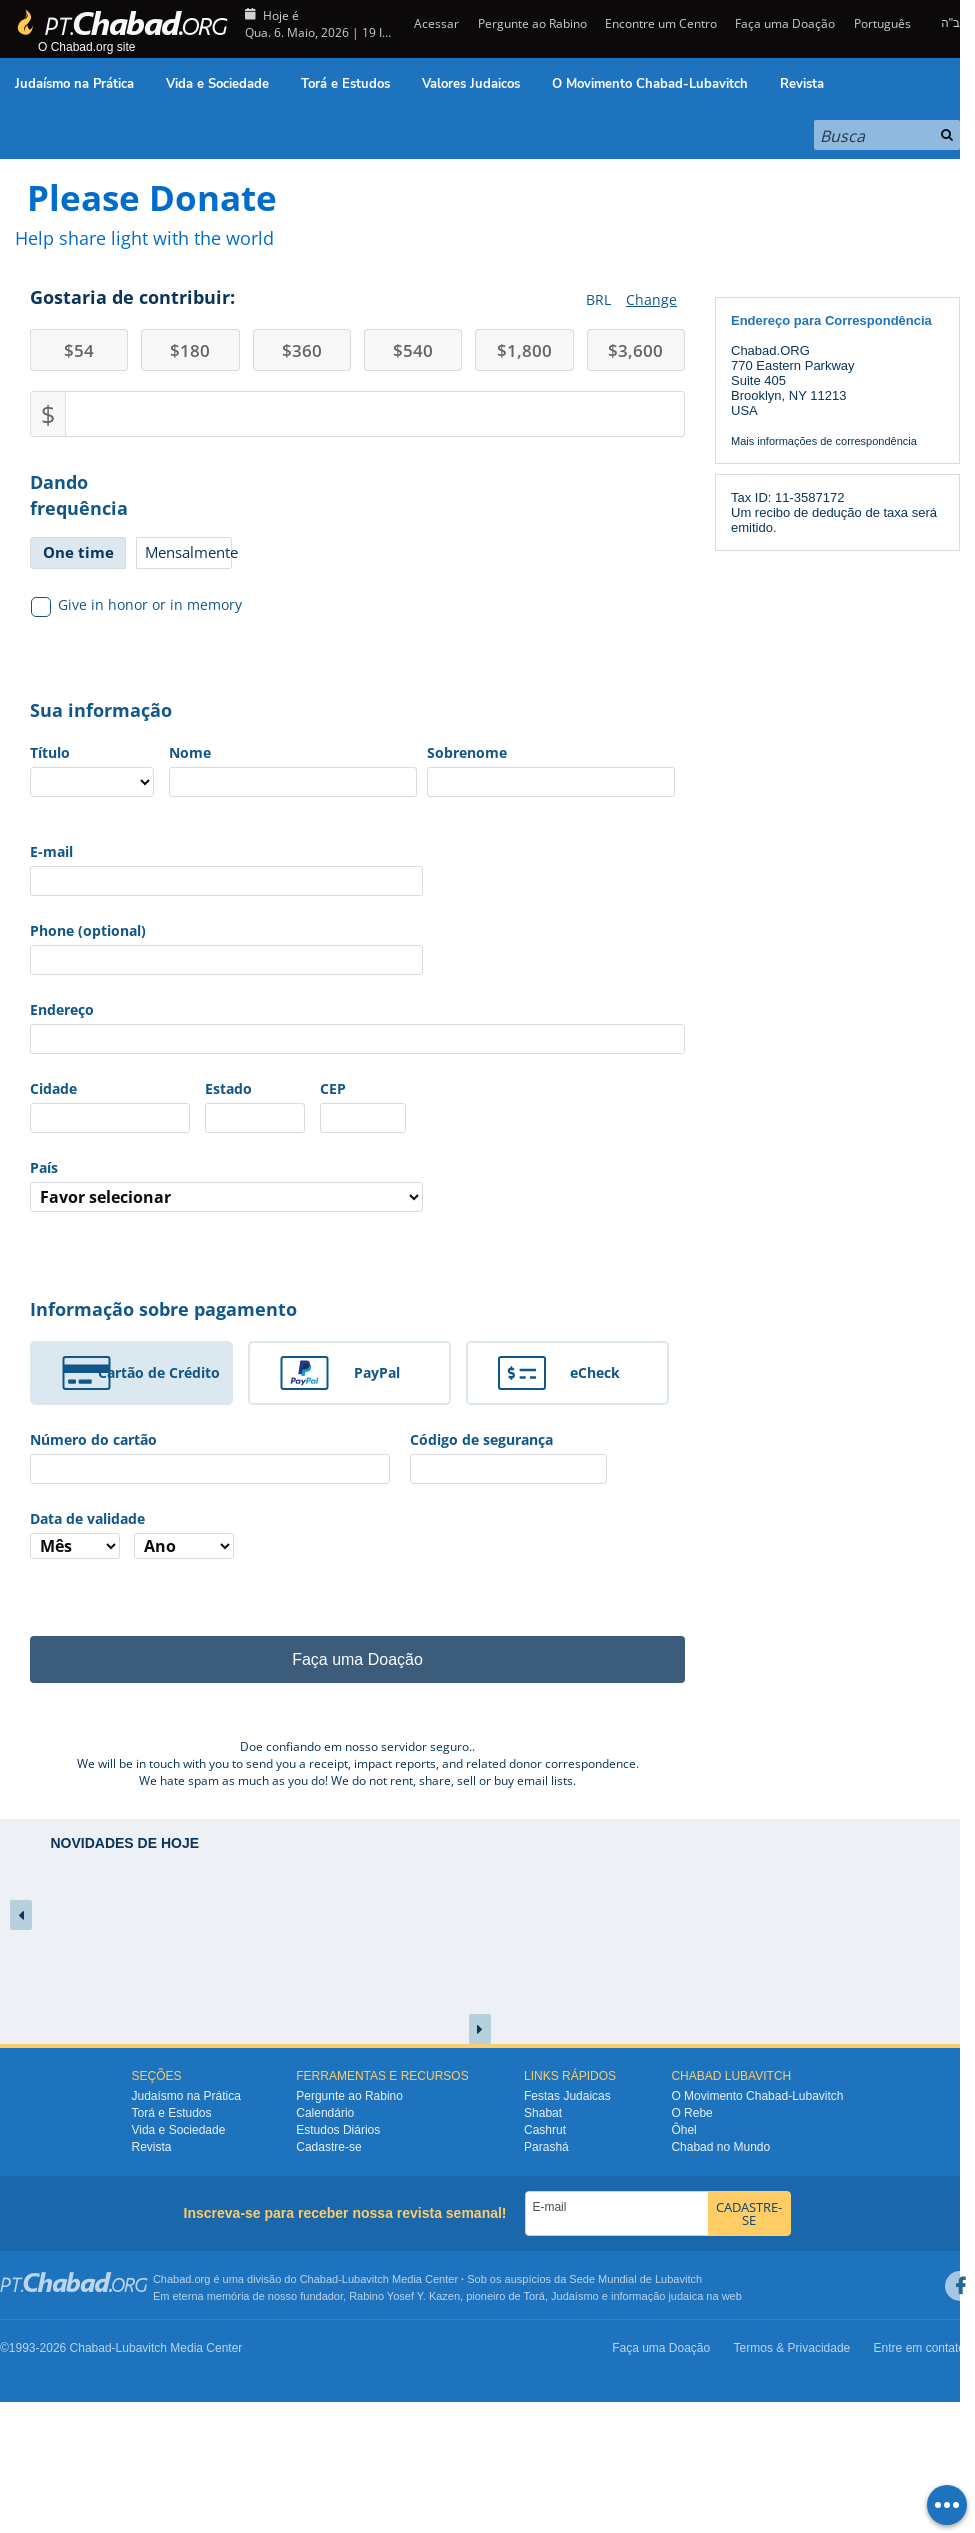 The height and width of the screenshot is (2533, 975). I want to click on Give in honor or in memory, so click(137, 605).